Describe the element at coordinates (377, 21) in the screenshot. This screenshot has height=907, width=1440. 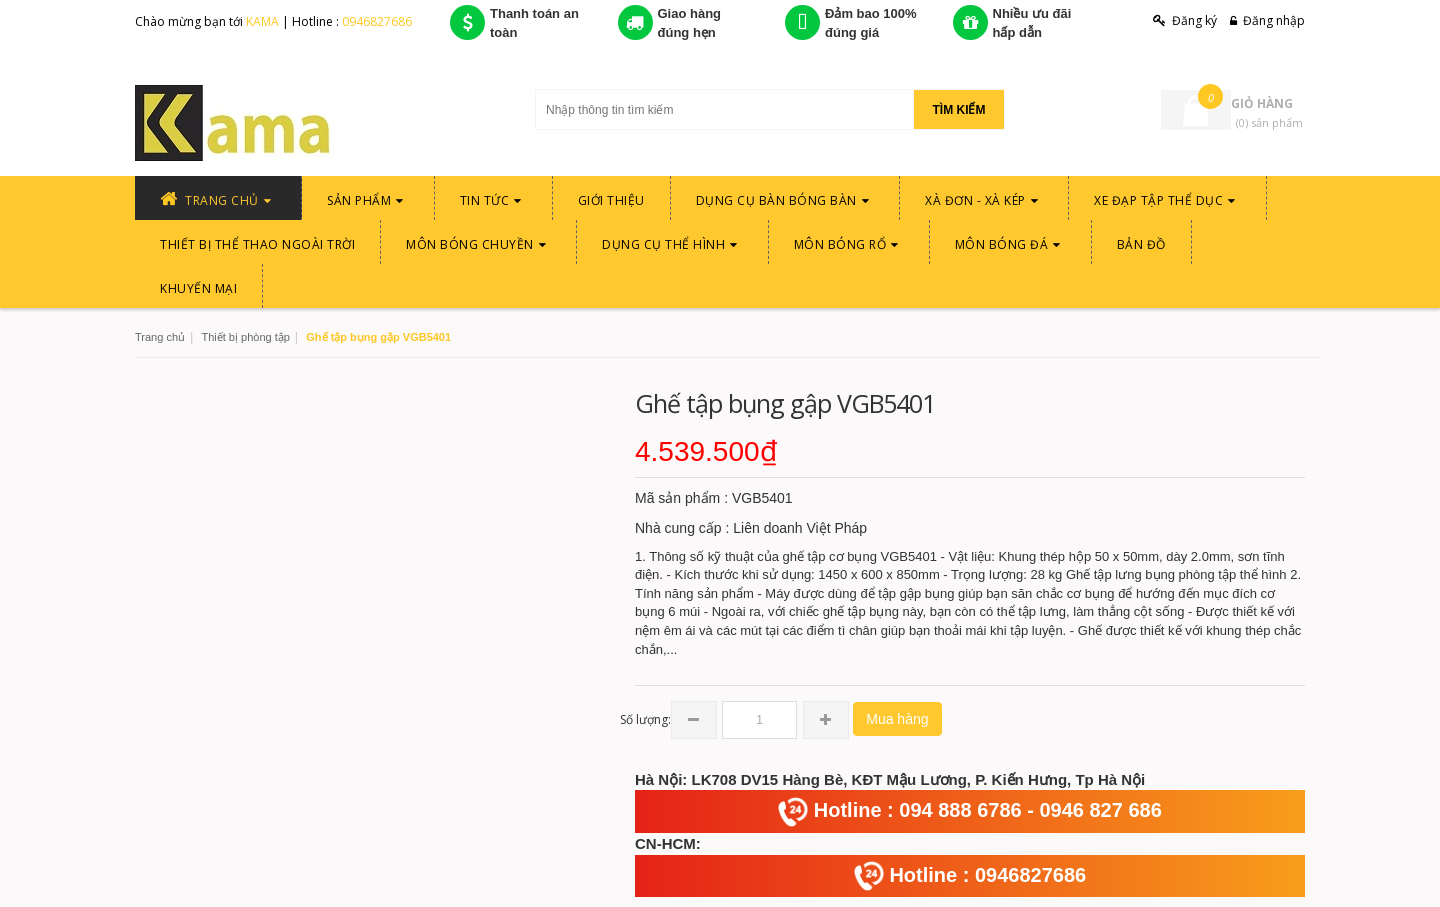
I see `0946827686` at that location.